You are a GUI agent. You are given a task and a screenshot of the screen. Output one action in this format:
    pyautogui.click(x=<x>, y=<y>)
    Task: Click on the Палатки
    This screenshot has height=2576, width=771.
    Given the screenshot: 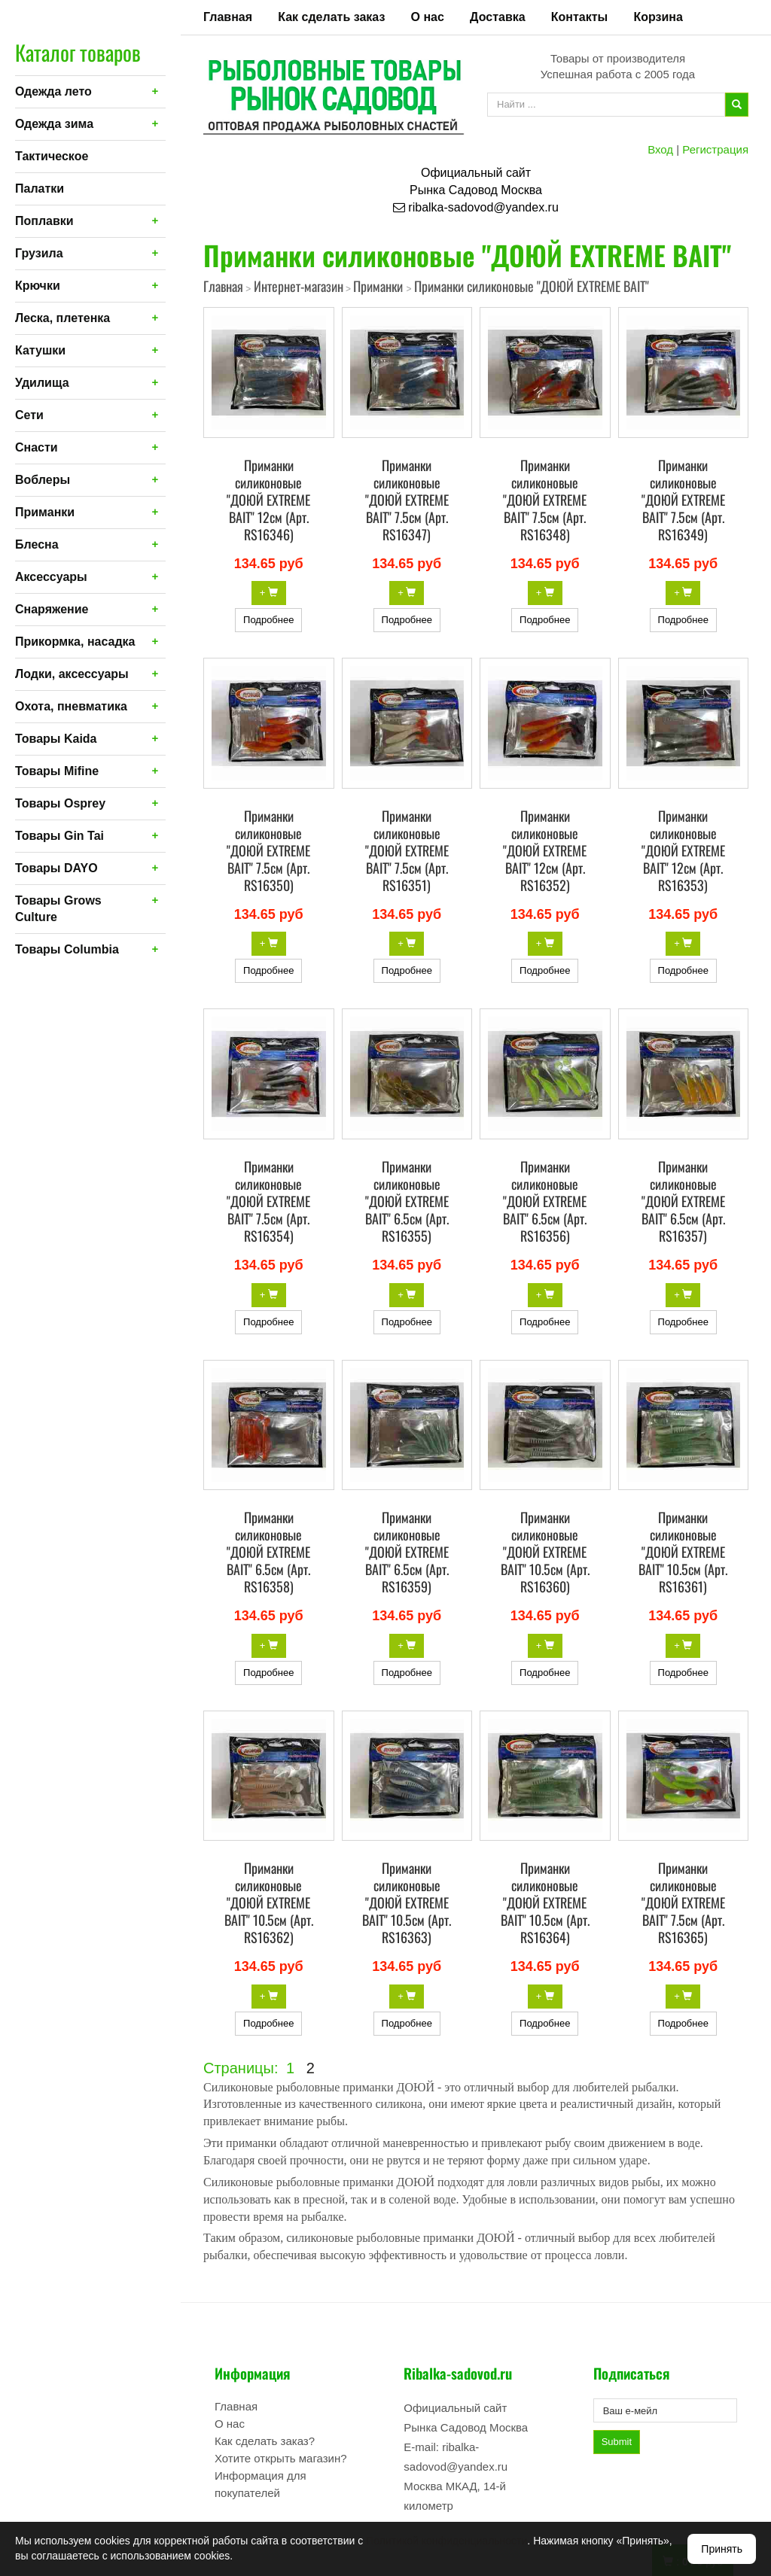 What is the action you would take?
    pyautogui.click(x=39, y=188)
    